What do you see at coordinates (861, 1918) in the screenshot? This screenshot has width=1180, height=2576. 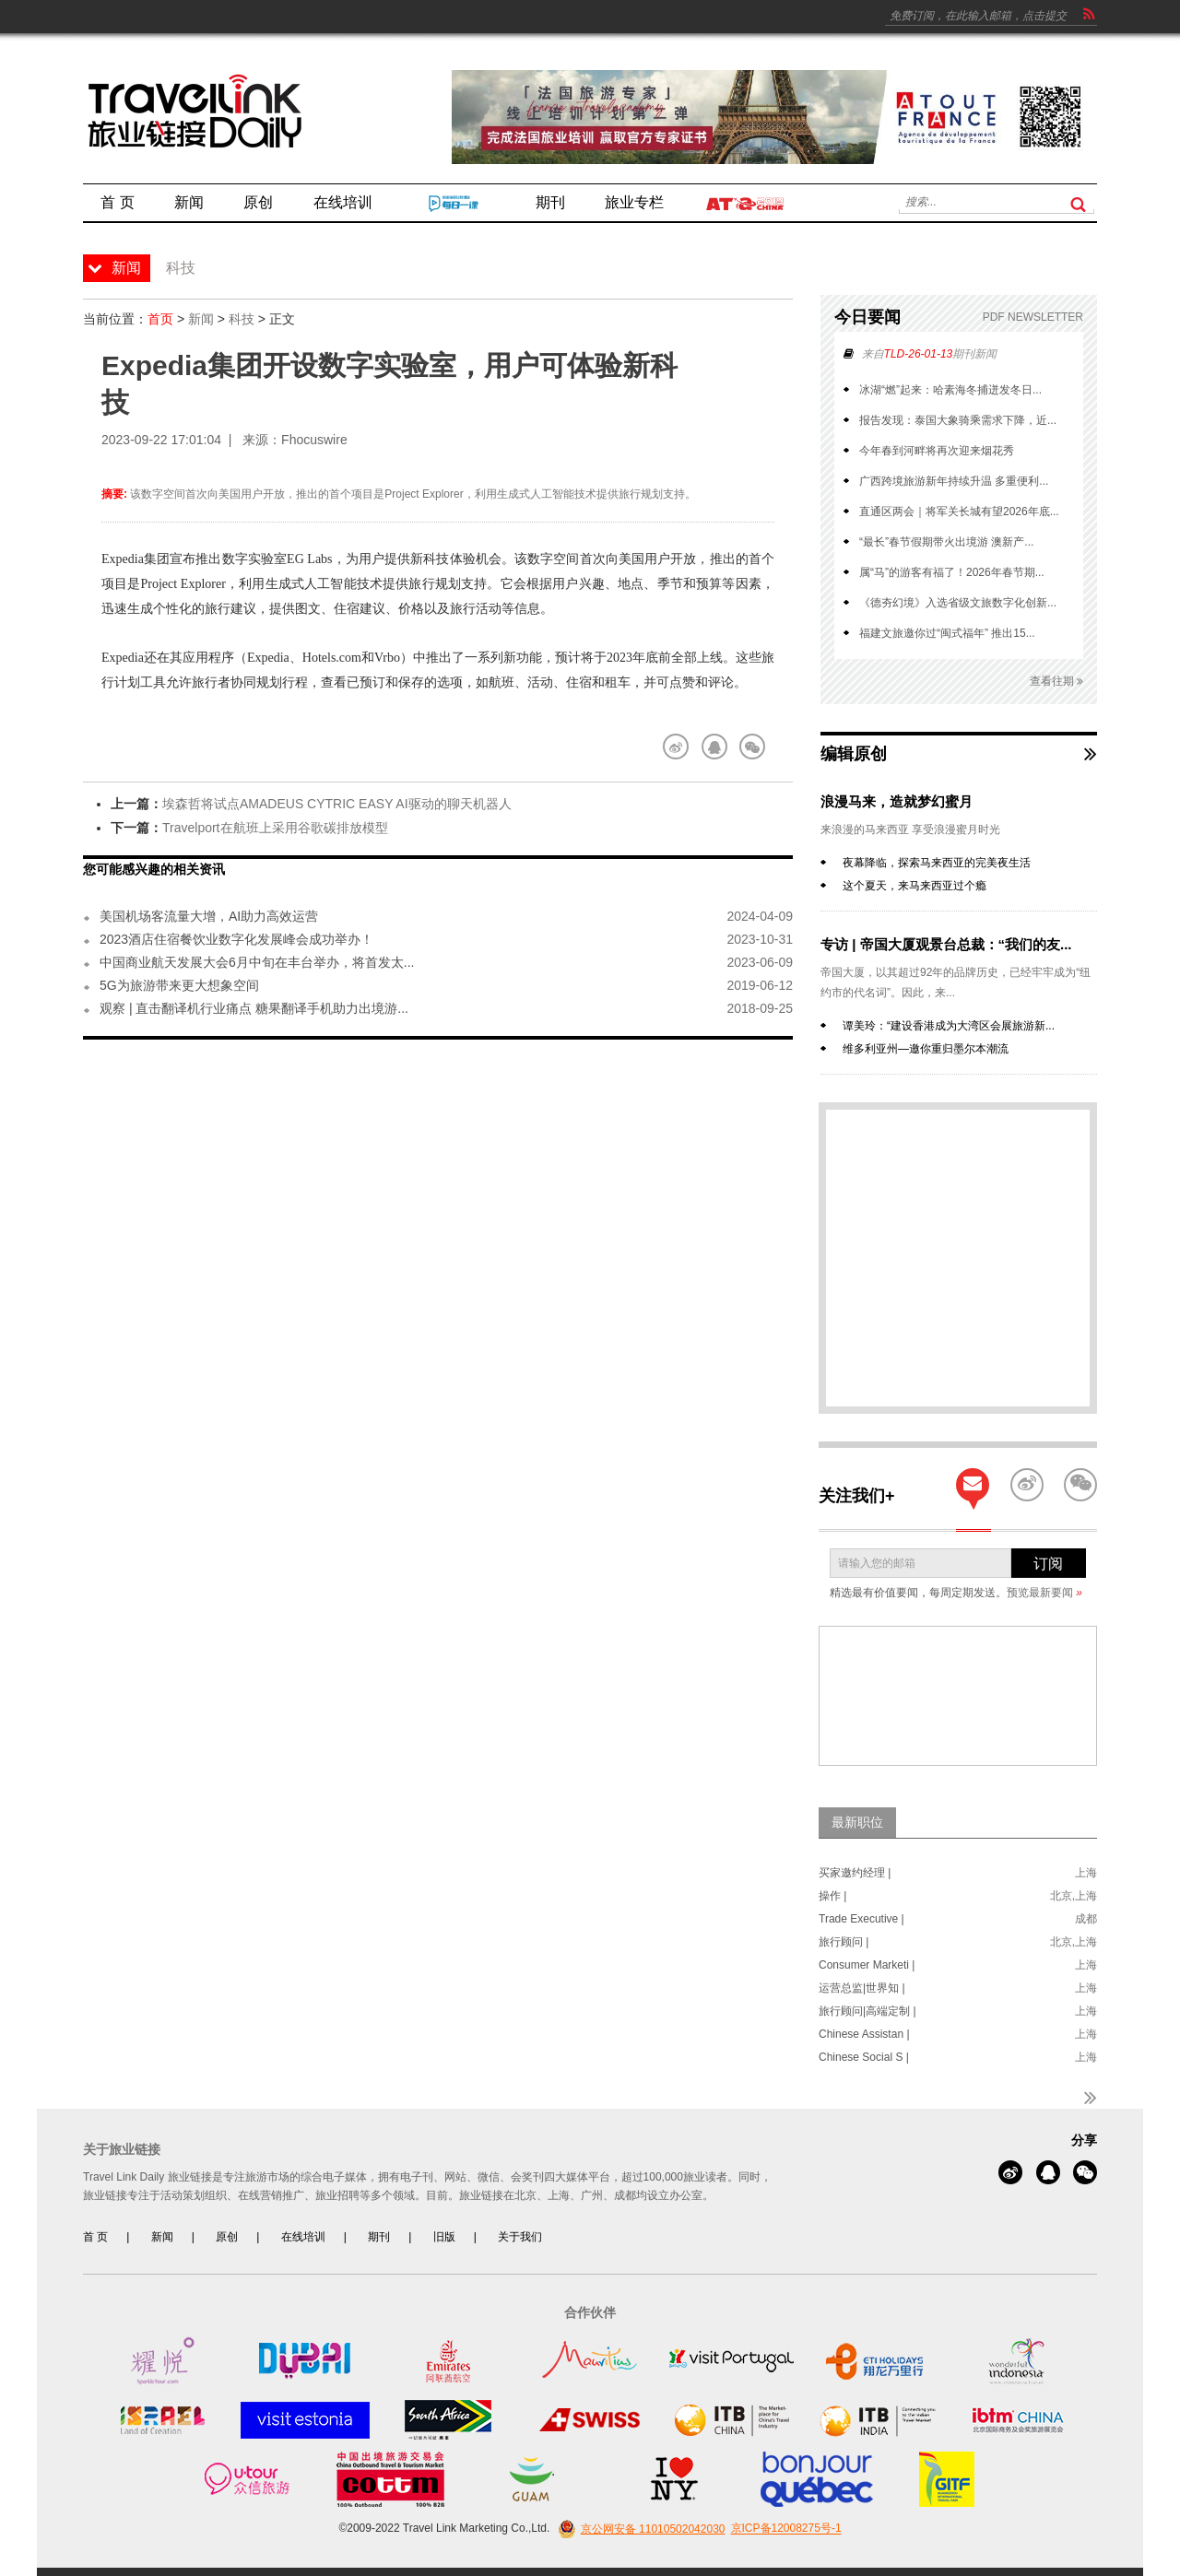 I see `Trade Executive |` at bounding box center [861, 1918].